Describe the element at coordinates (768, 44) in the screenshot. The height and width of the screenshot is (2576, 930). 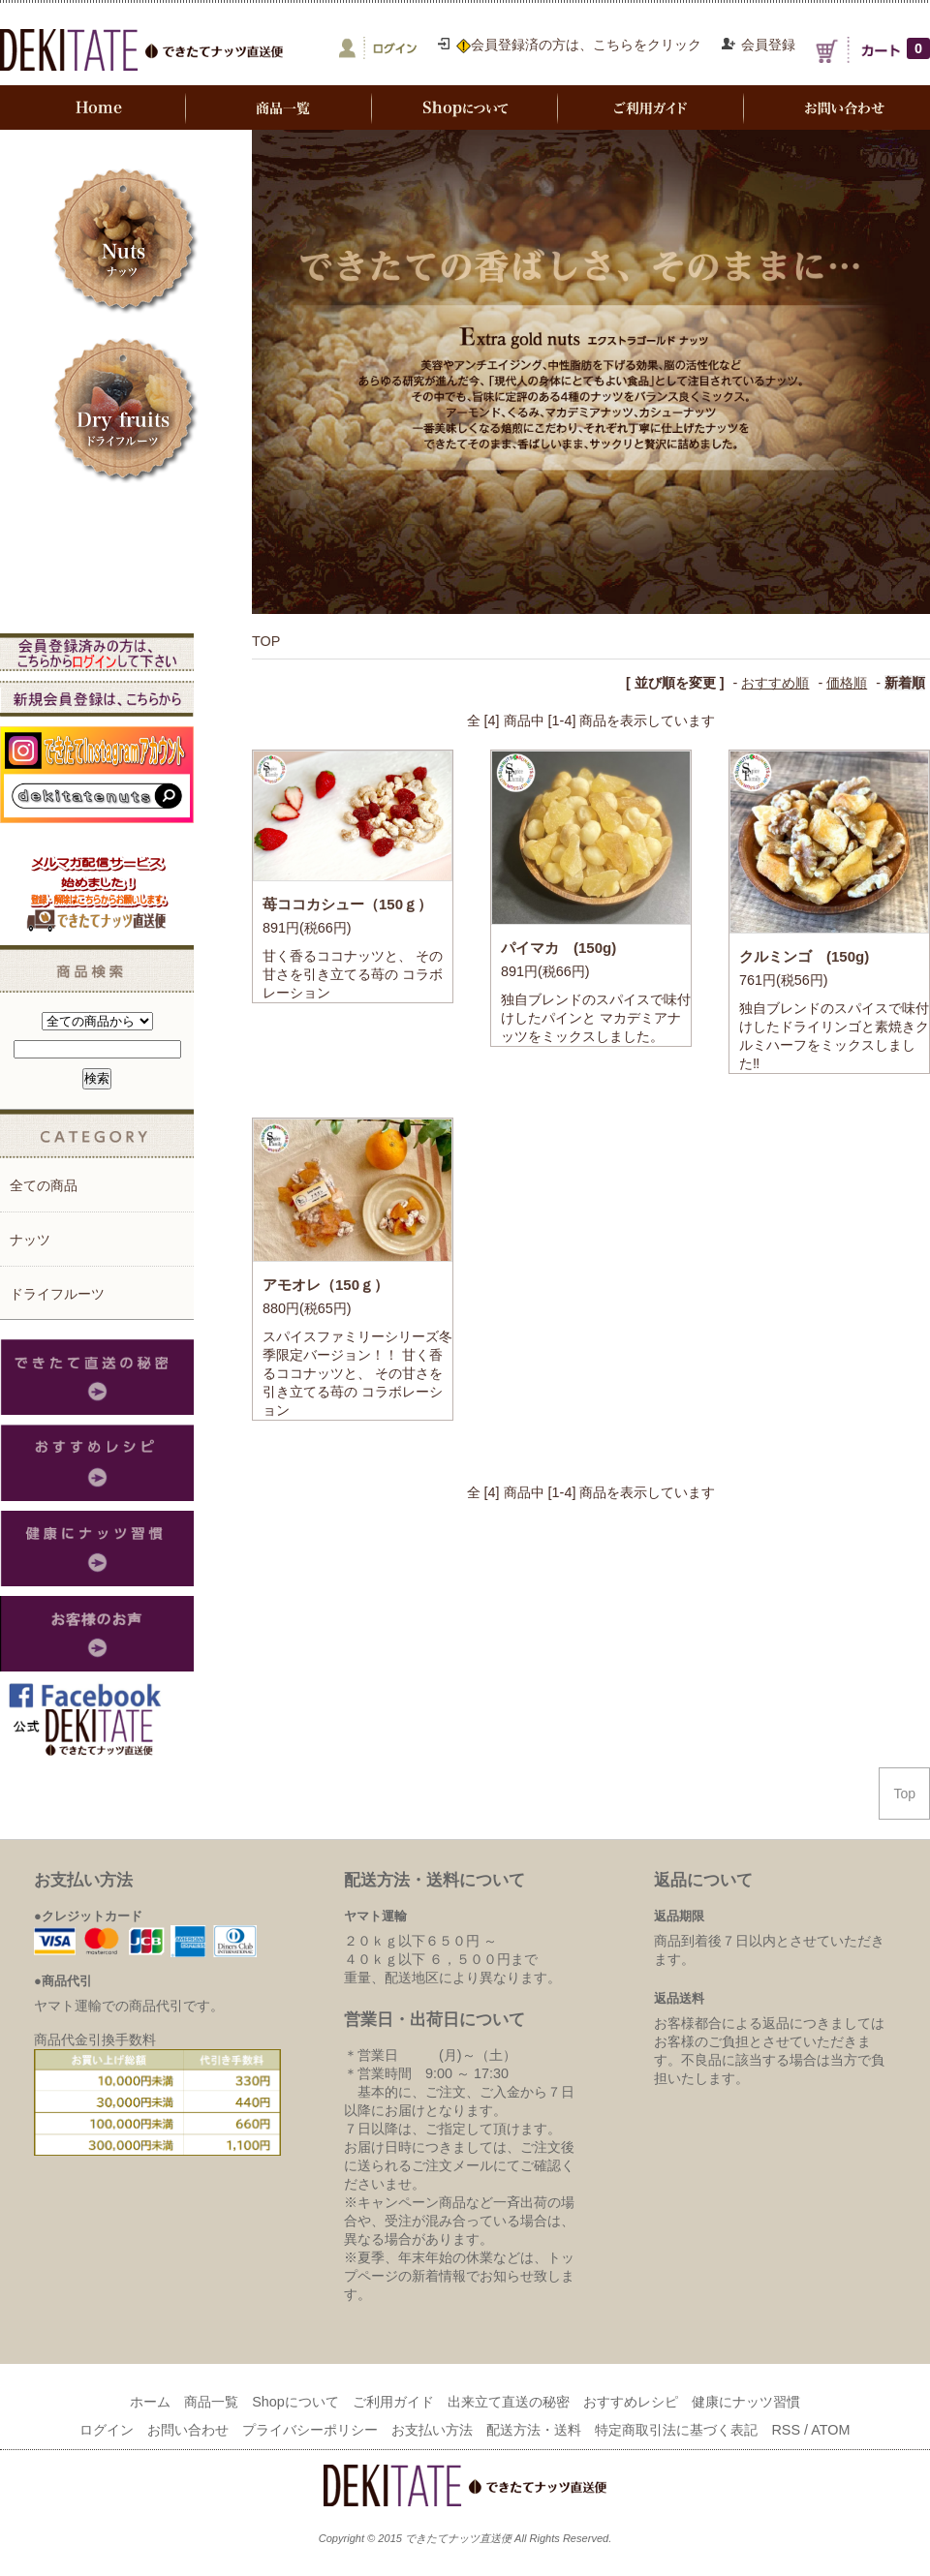
I see `会員登録` at that location.